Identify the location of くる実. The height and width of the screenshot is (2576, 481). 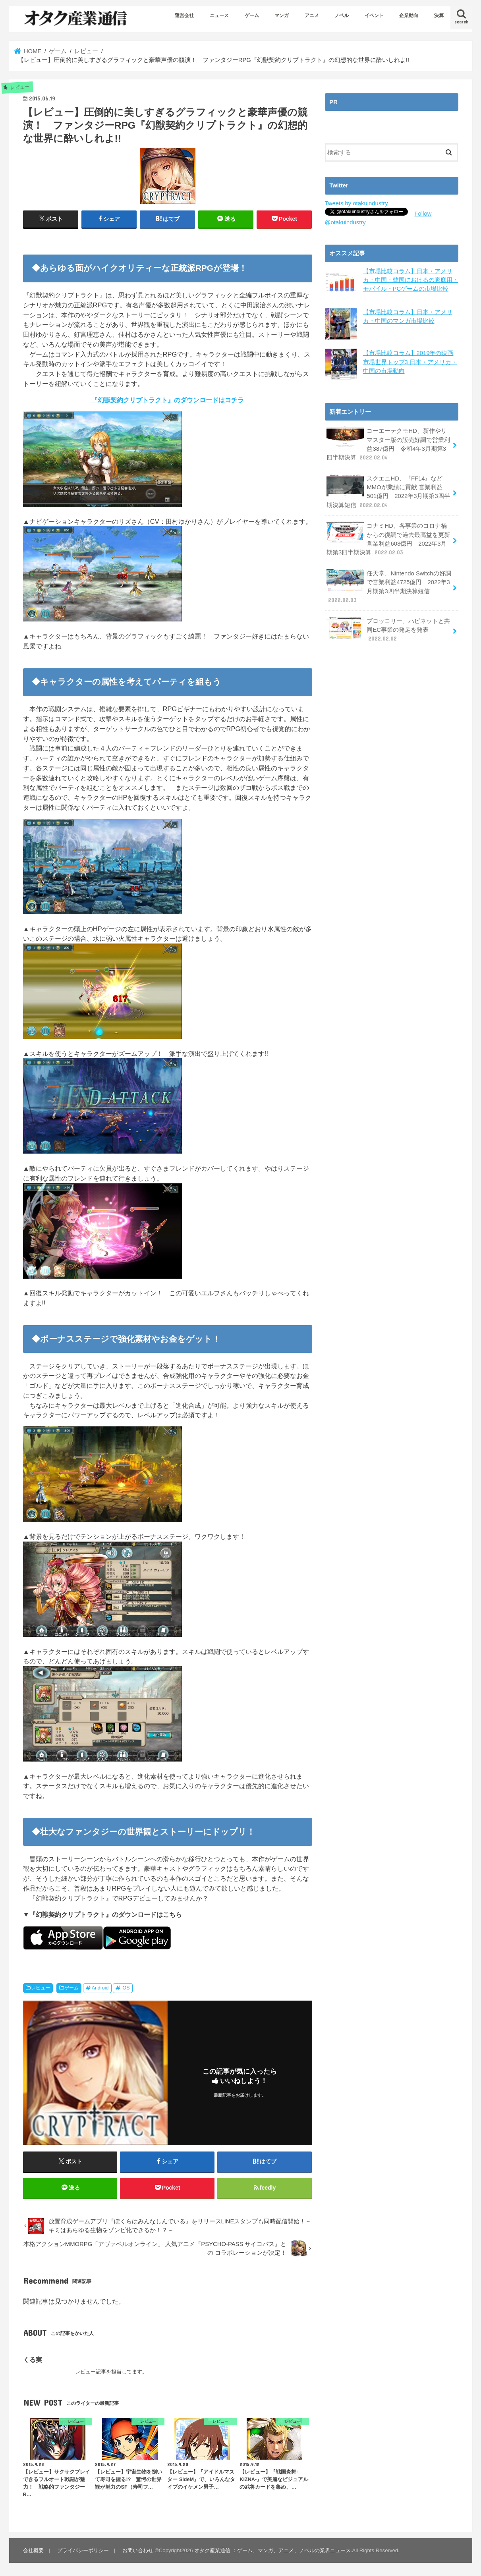
(32, 2359).